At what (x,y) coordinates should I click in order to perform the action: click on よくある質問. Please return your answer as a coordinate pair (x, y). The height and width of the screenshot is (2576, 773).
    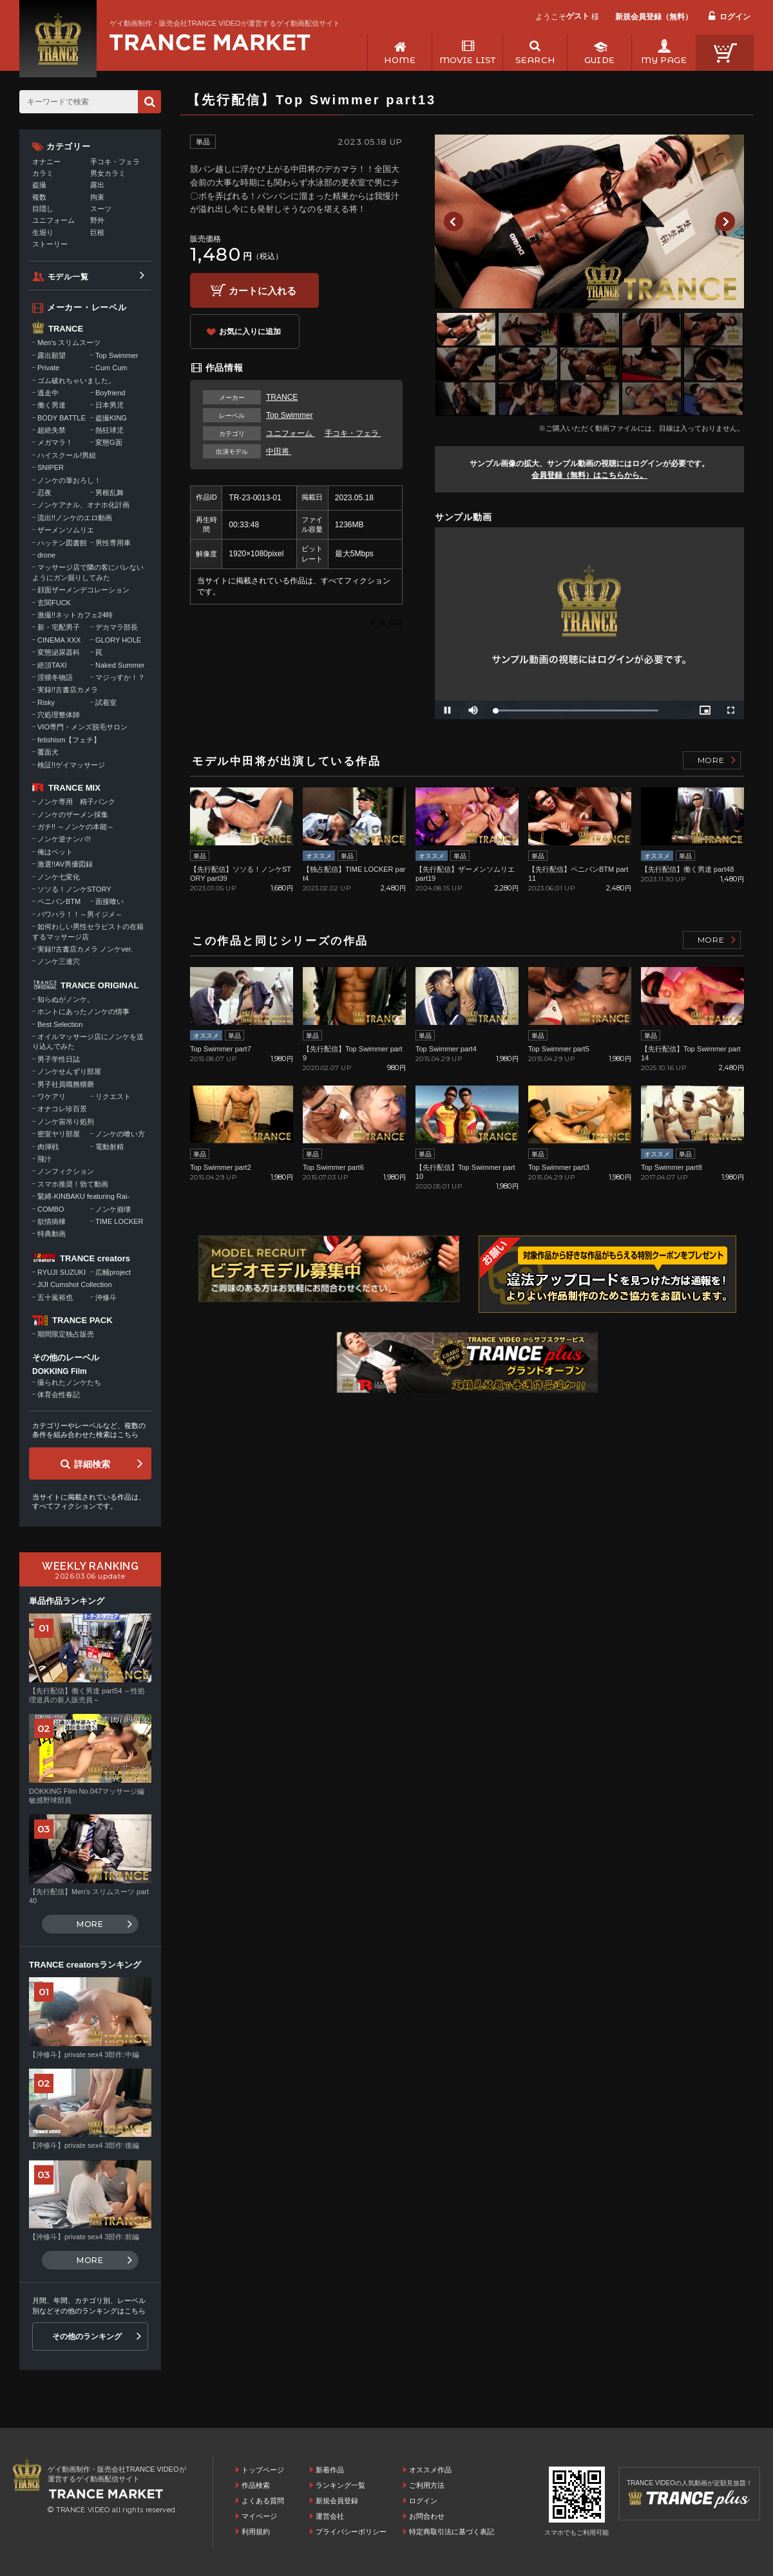
    Looking at the image, I should click on (263, 2501).